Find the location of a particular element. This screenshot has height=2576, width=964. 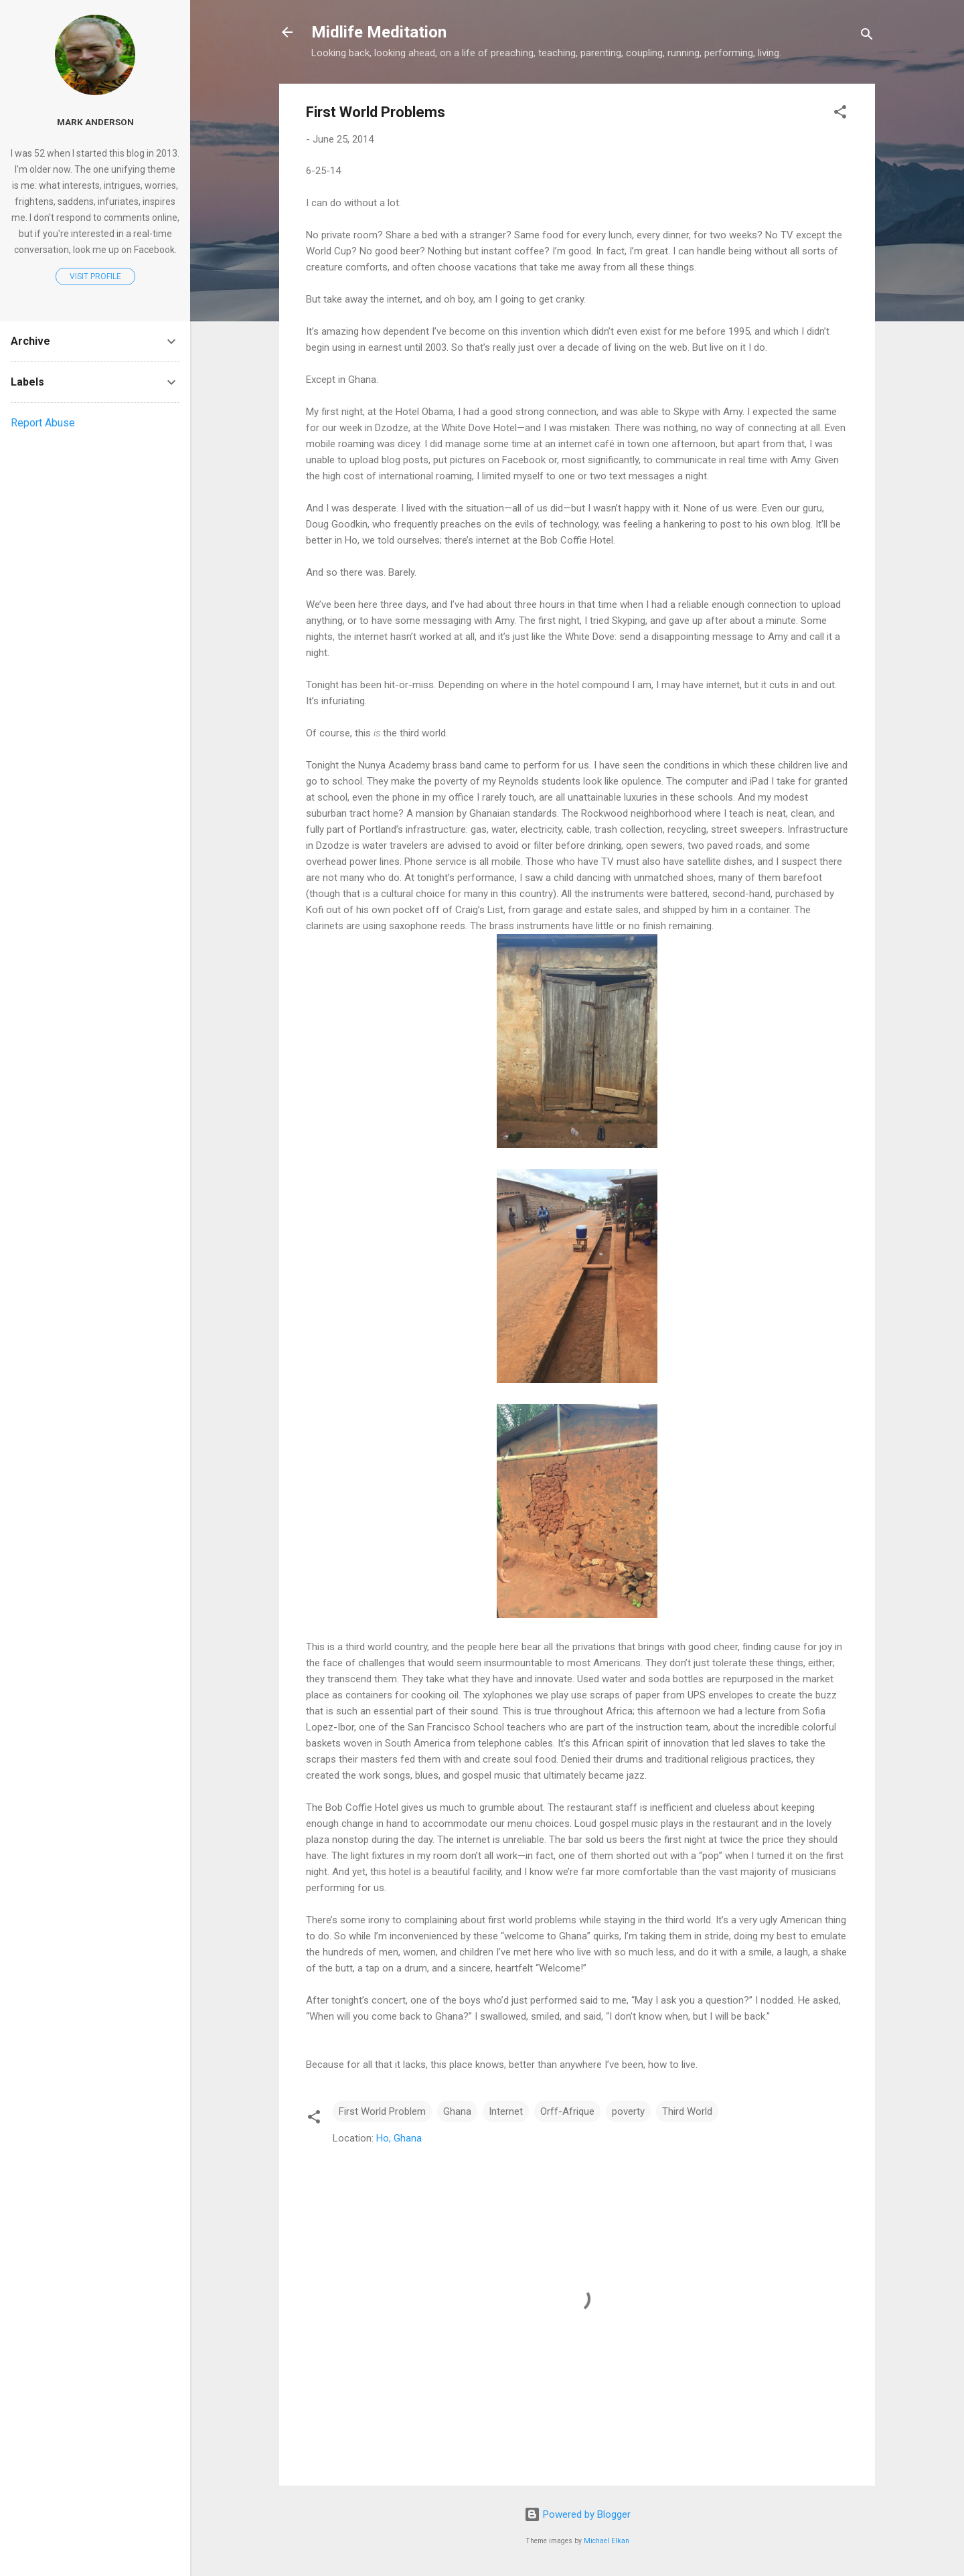

First World Problem is located at coordinates (382, 2111).